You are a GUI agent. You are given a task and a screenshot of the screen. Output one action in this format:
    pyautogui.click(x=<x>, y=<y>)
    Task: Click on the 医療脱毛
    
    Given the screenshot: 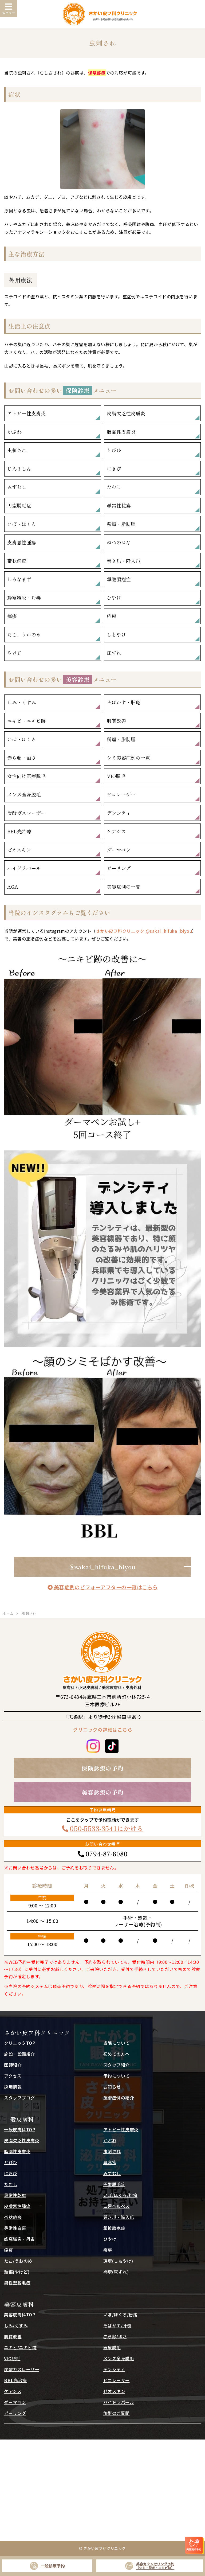 What is the action you would take?
    pyautogui.click(x=112, y=2347)
    